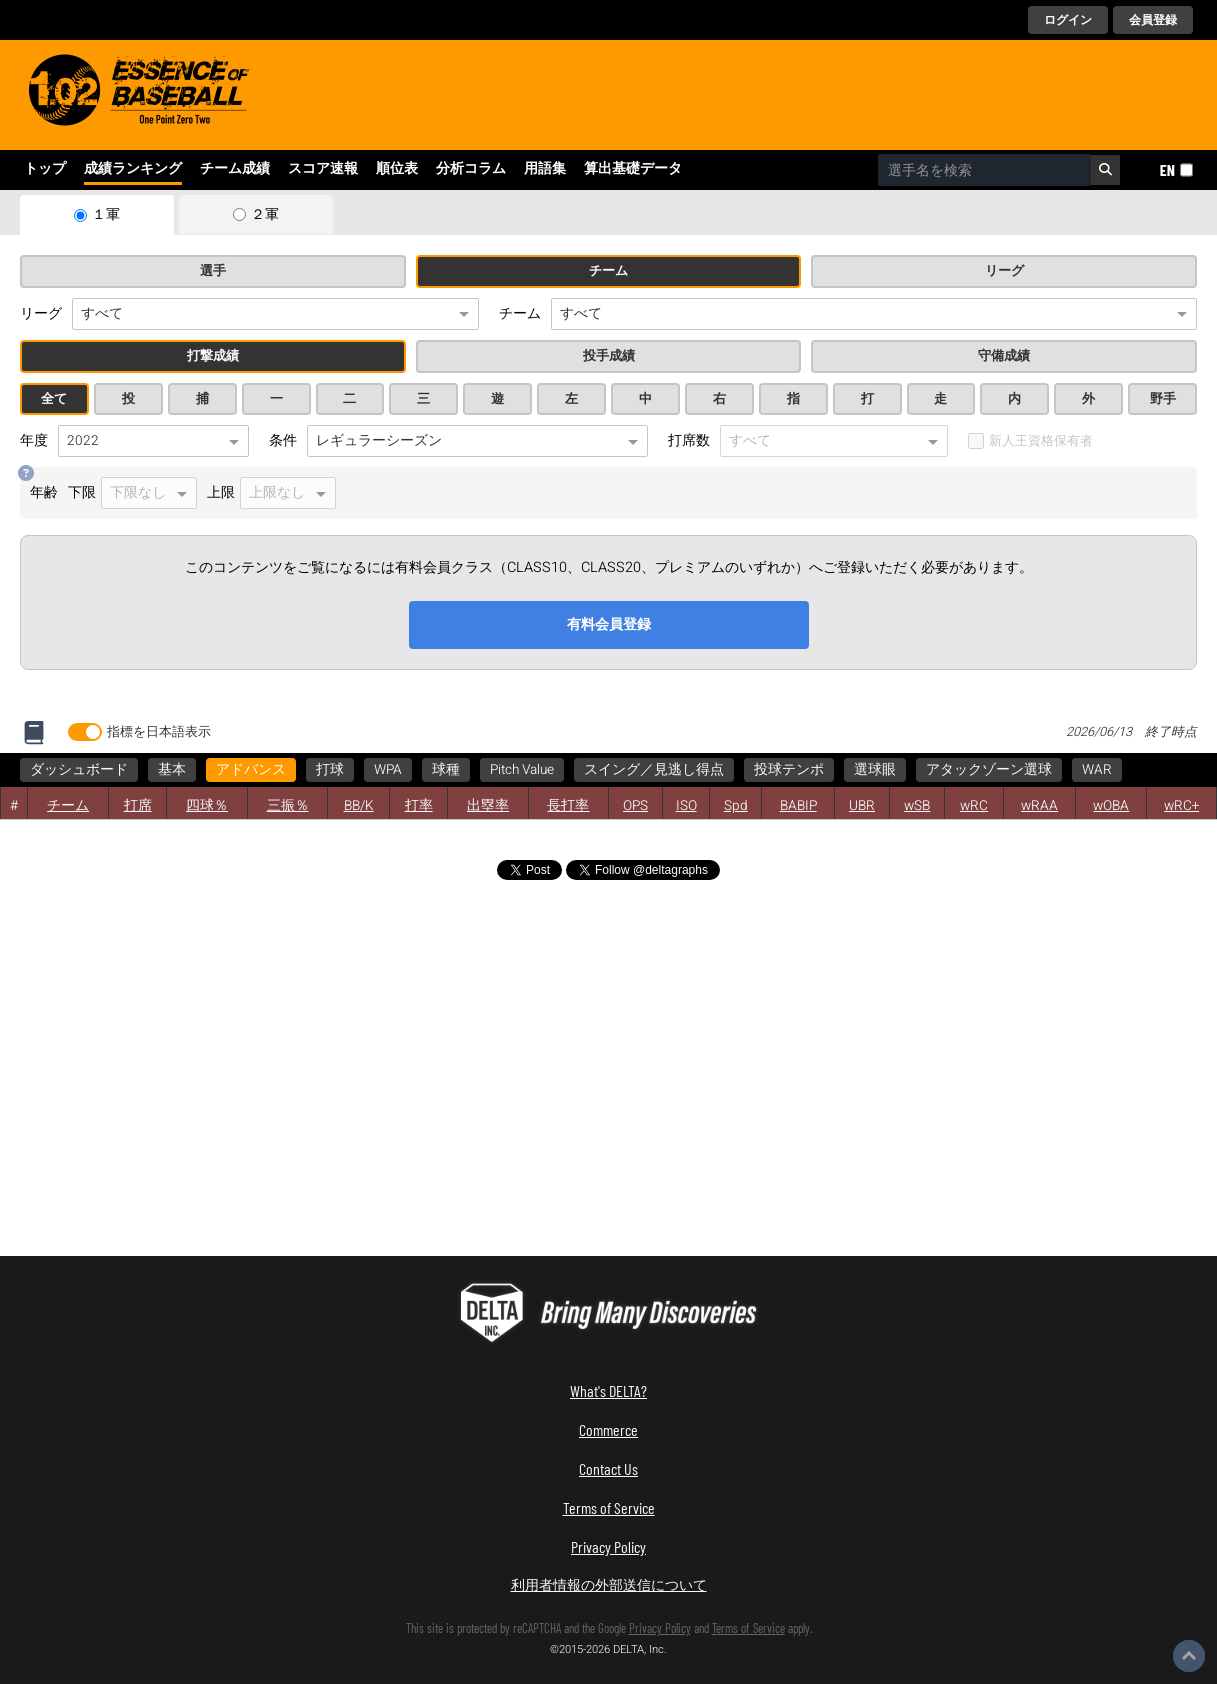  What do you see at coordinates (1068, 20) in the screenshot?
I see `ログイン` at bounding box center [1068, 20].